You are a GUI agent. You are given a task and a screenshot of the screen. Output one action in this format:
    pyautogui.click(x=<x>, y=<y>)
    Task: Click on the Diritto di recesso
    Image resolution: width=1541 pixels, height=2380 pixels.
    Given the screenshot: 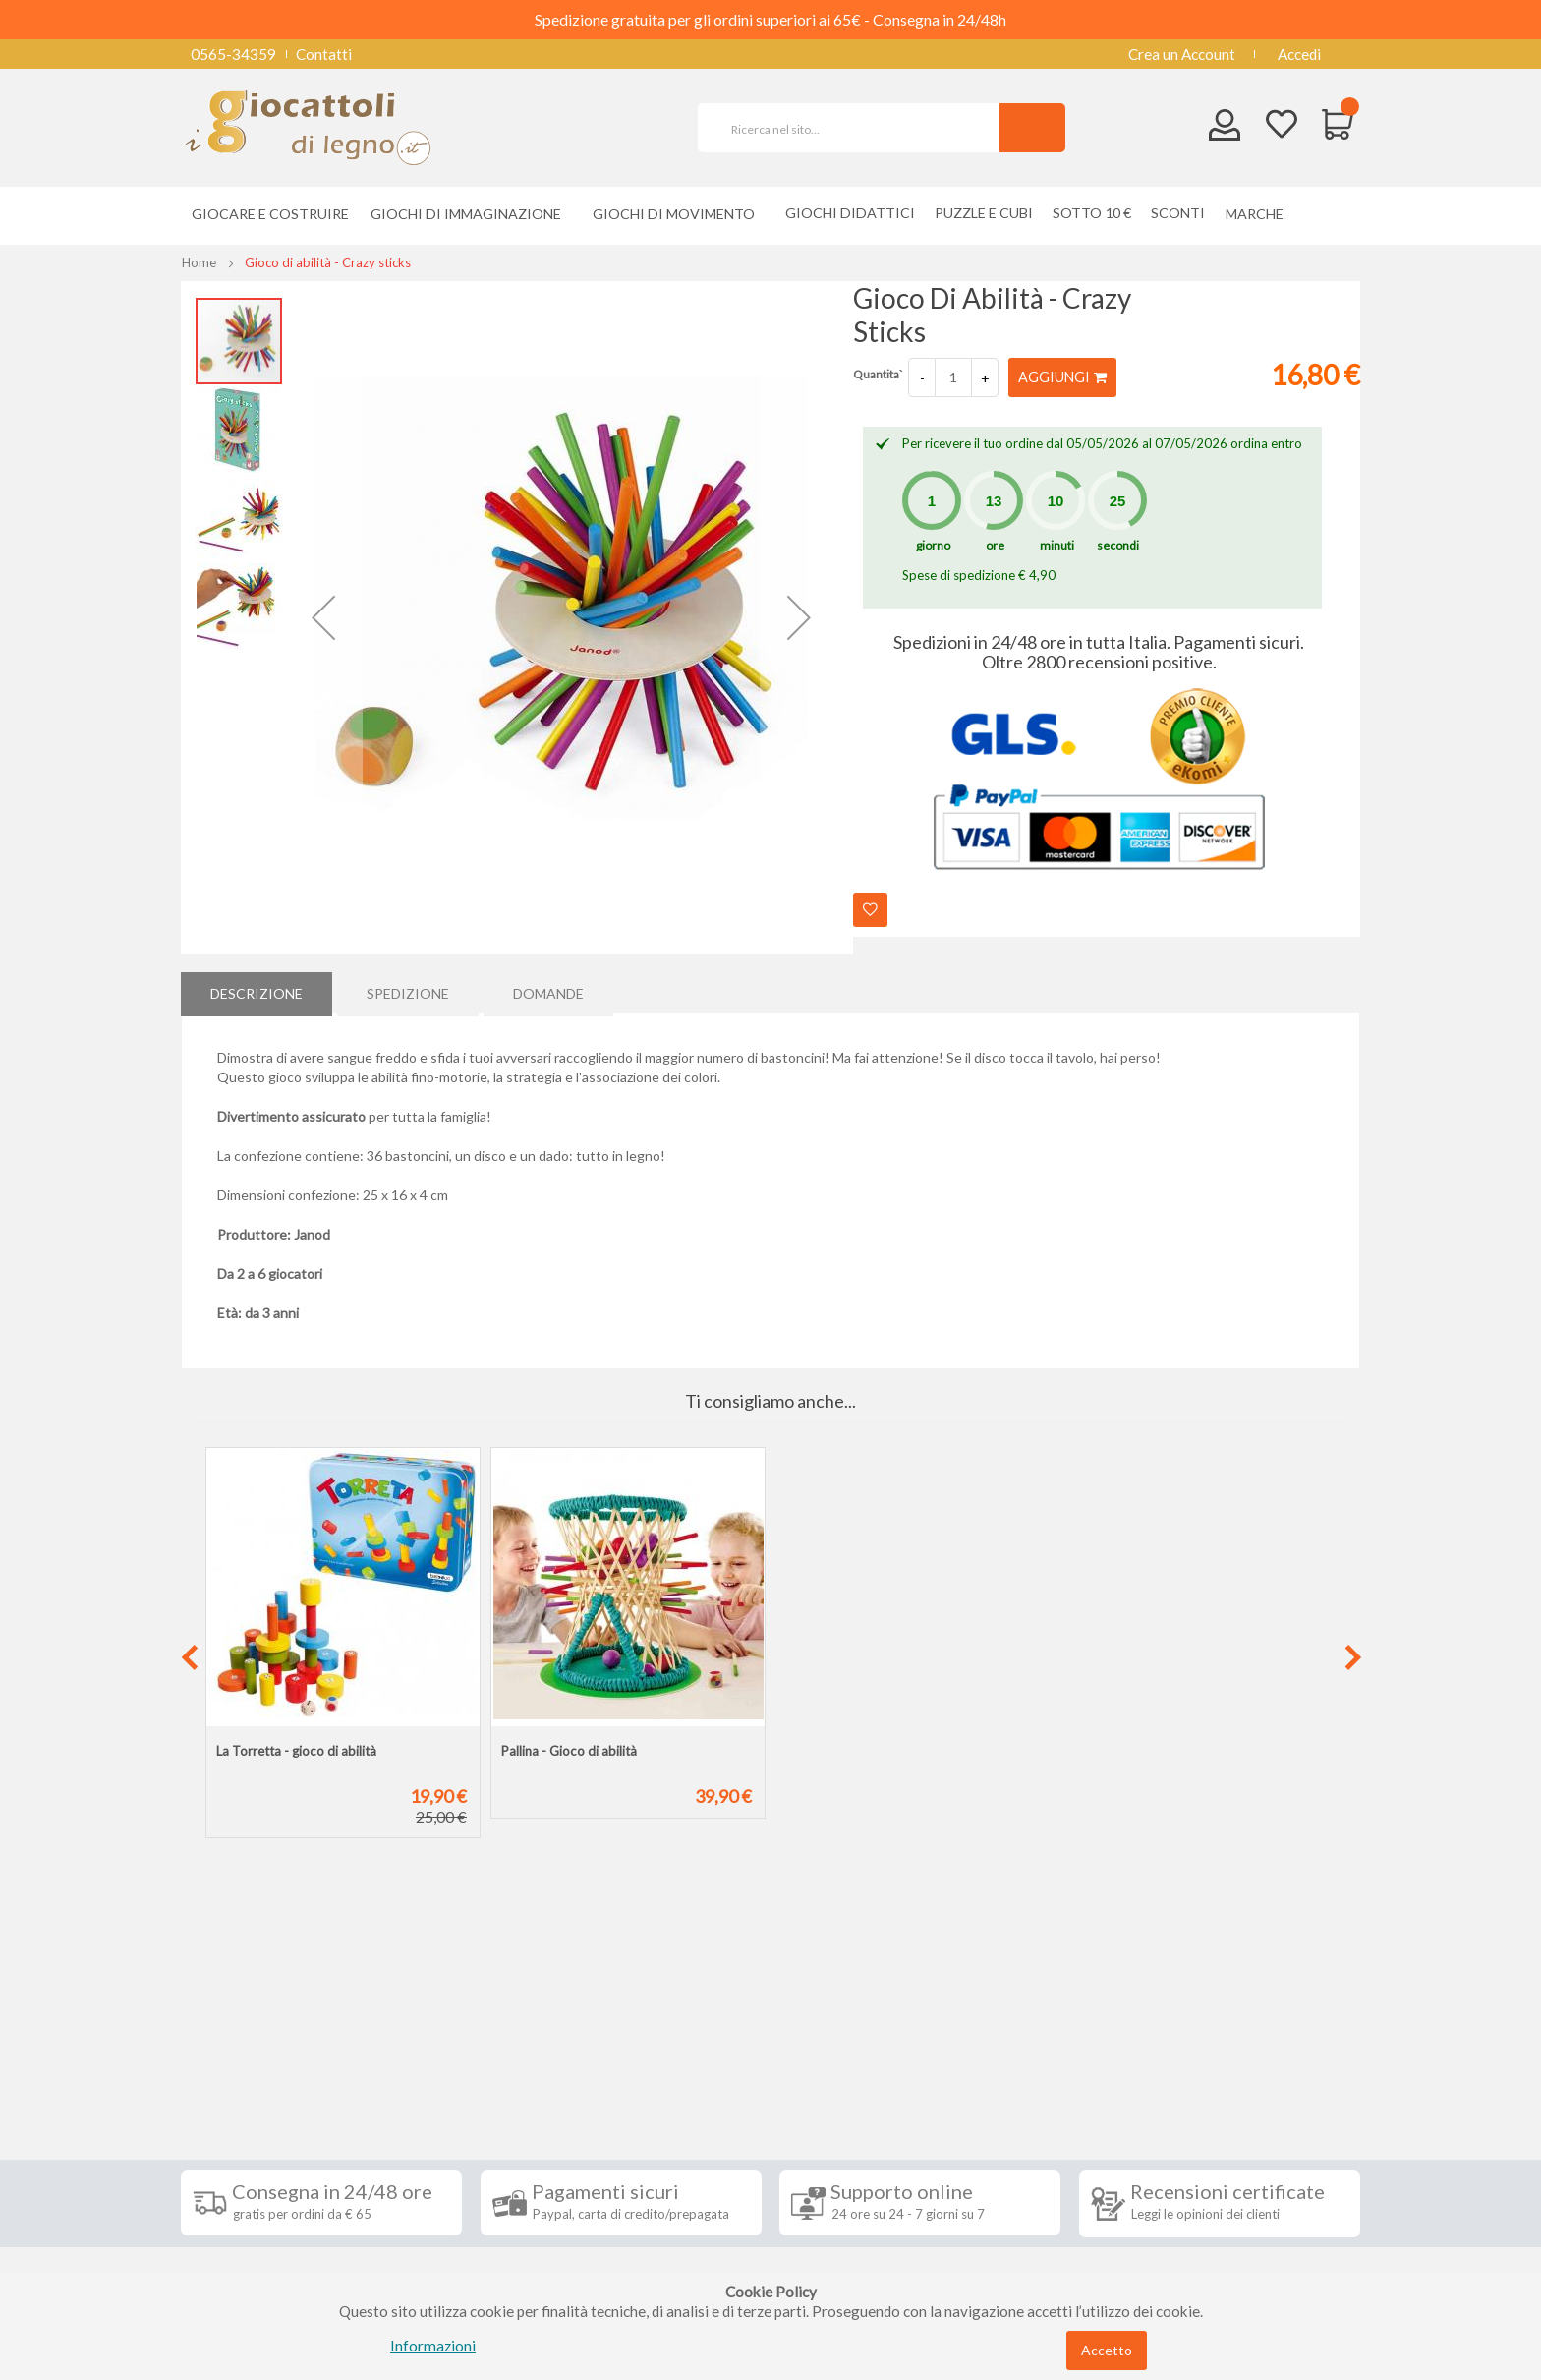 What is the action you would take?
    pyautogui.click(x=253, y=2151)
    